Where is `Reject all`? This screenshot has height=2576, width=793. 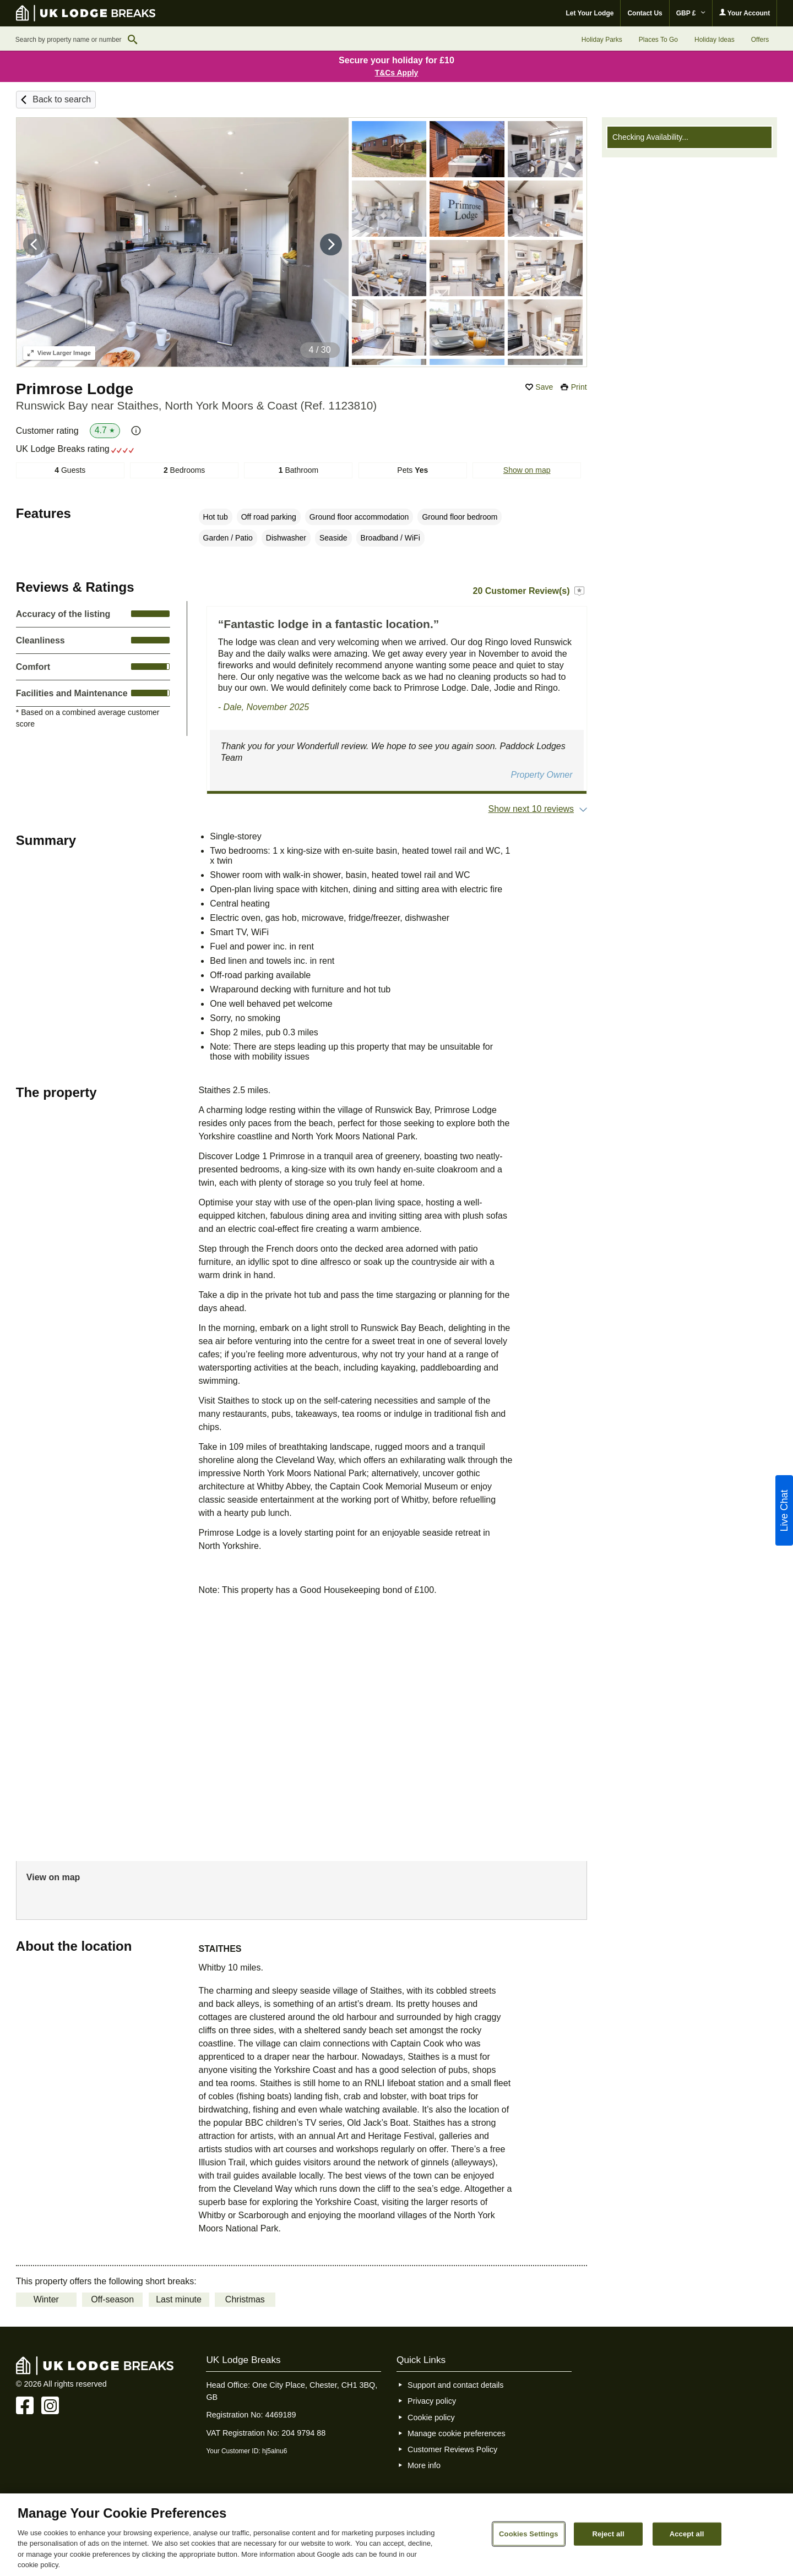 Reject all is located at coordinates (608, 2534).